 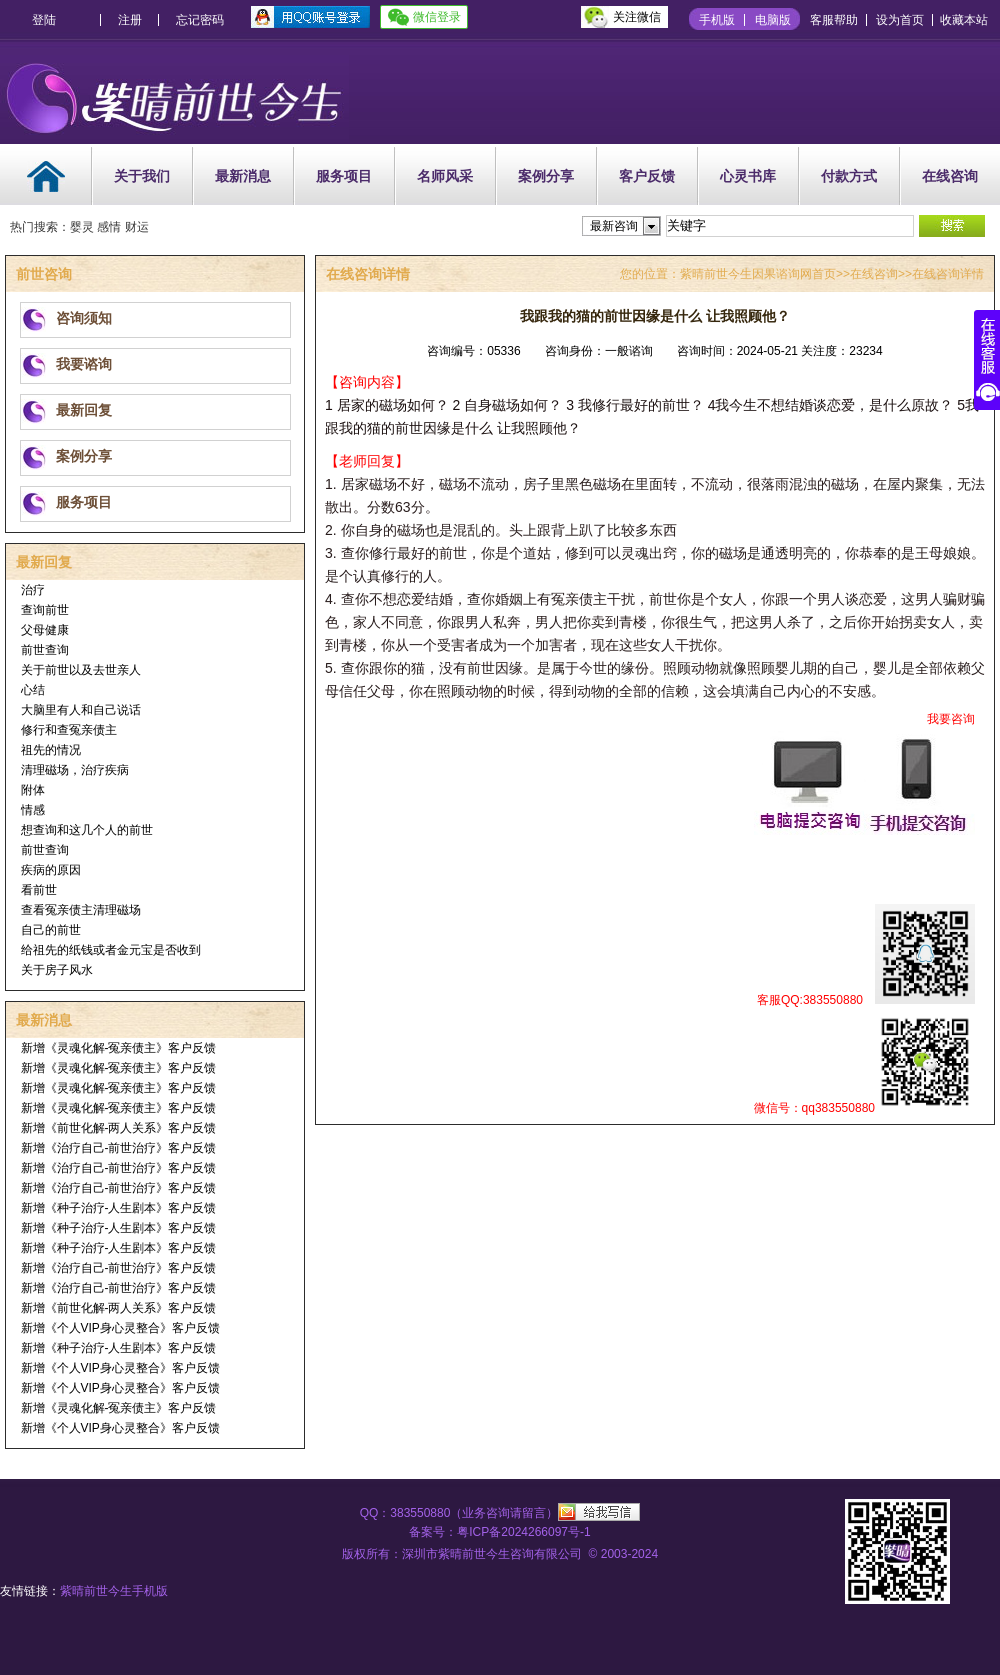 I want to click on 在线咨询, so click(x=950, y=176).